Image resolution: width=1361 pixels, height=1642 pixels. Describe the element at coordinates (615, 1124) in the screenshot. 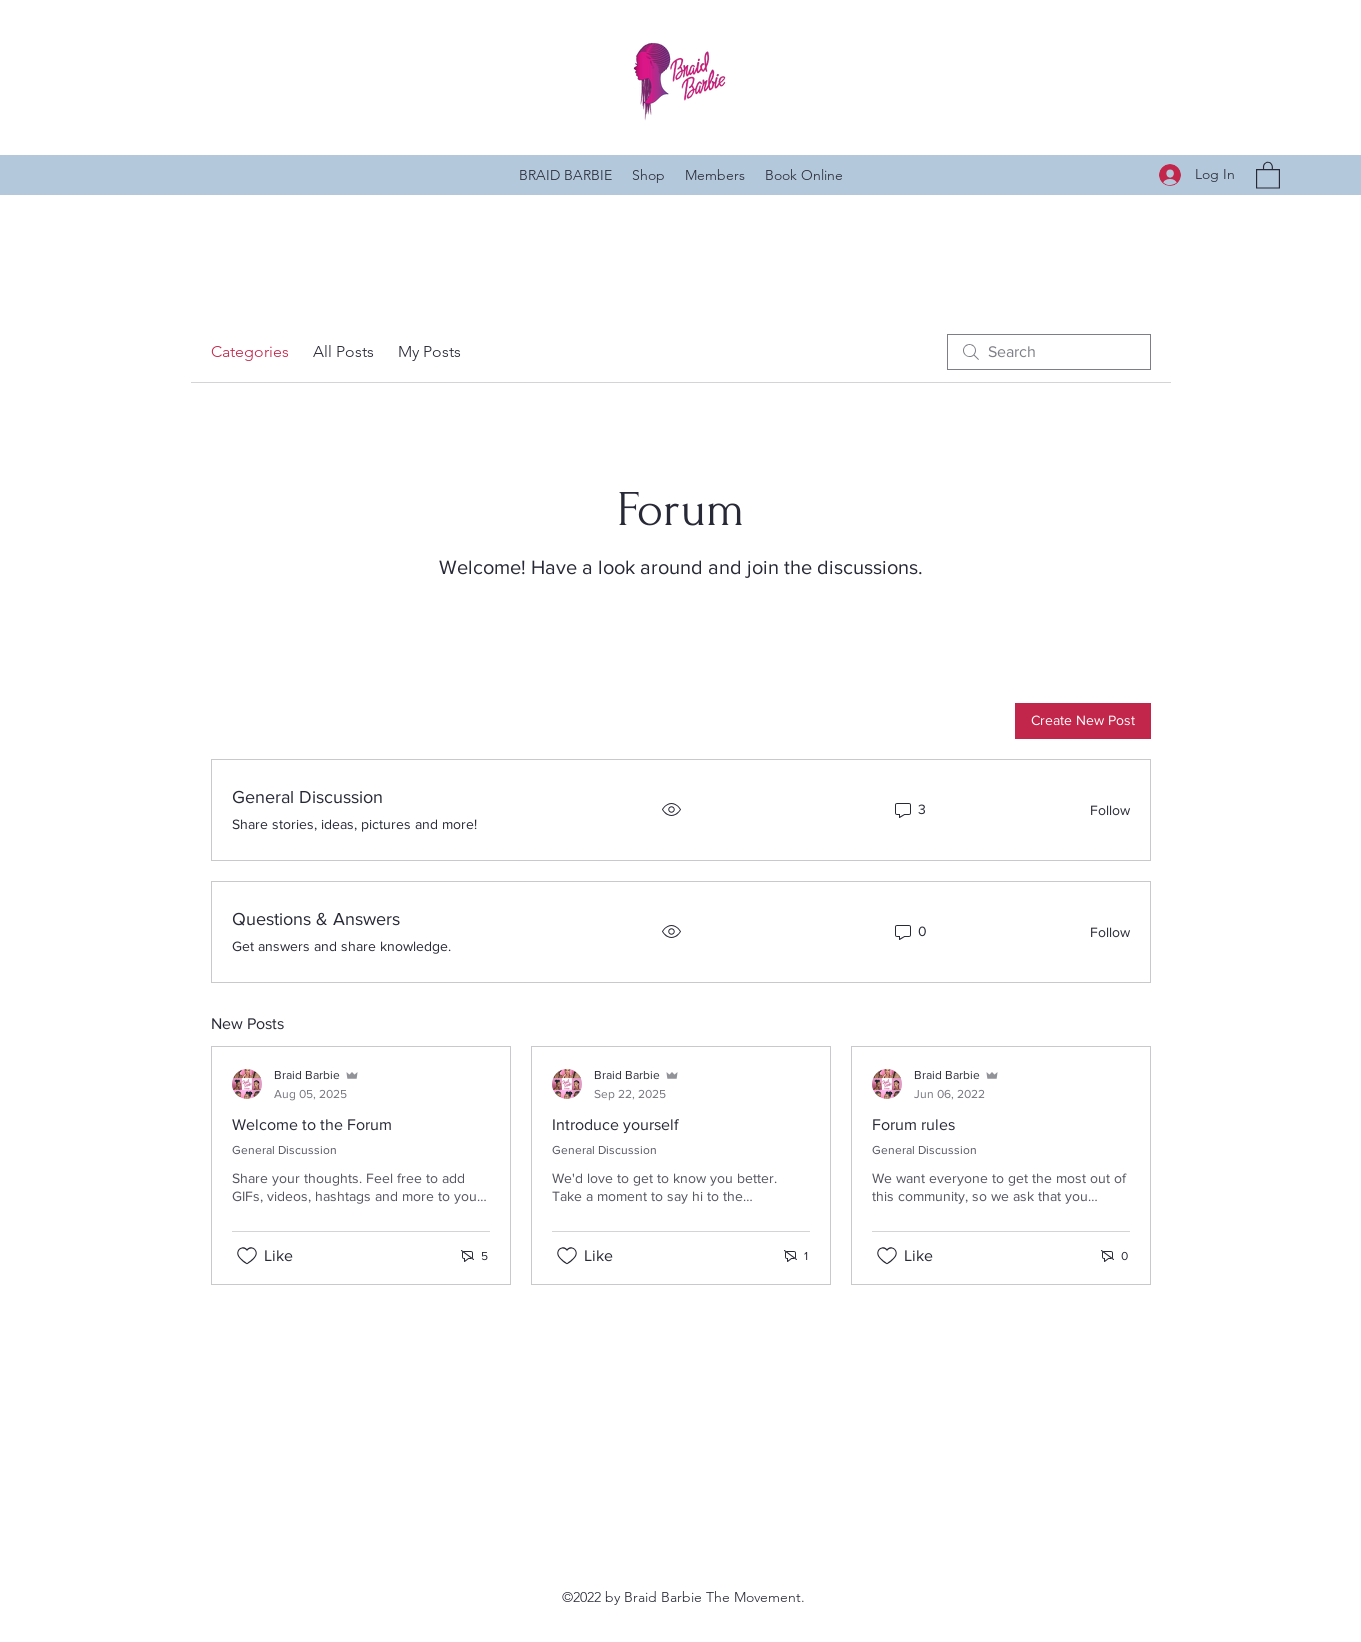

I see `Introduce yourself` at that location.